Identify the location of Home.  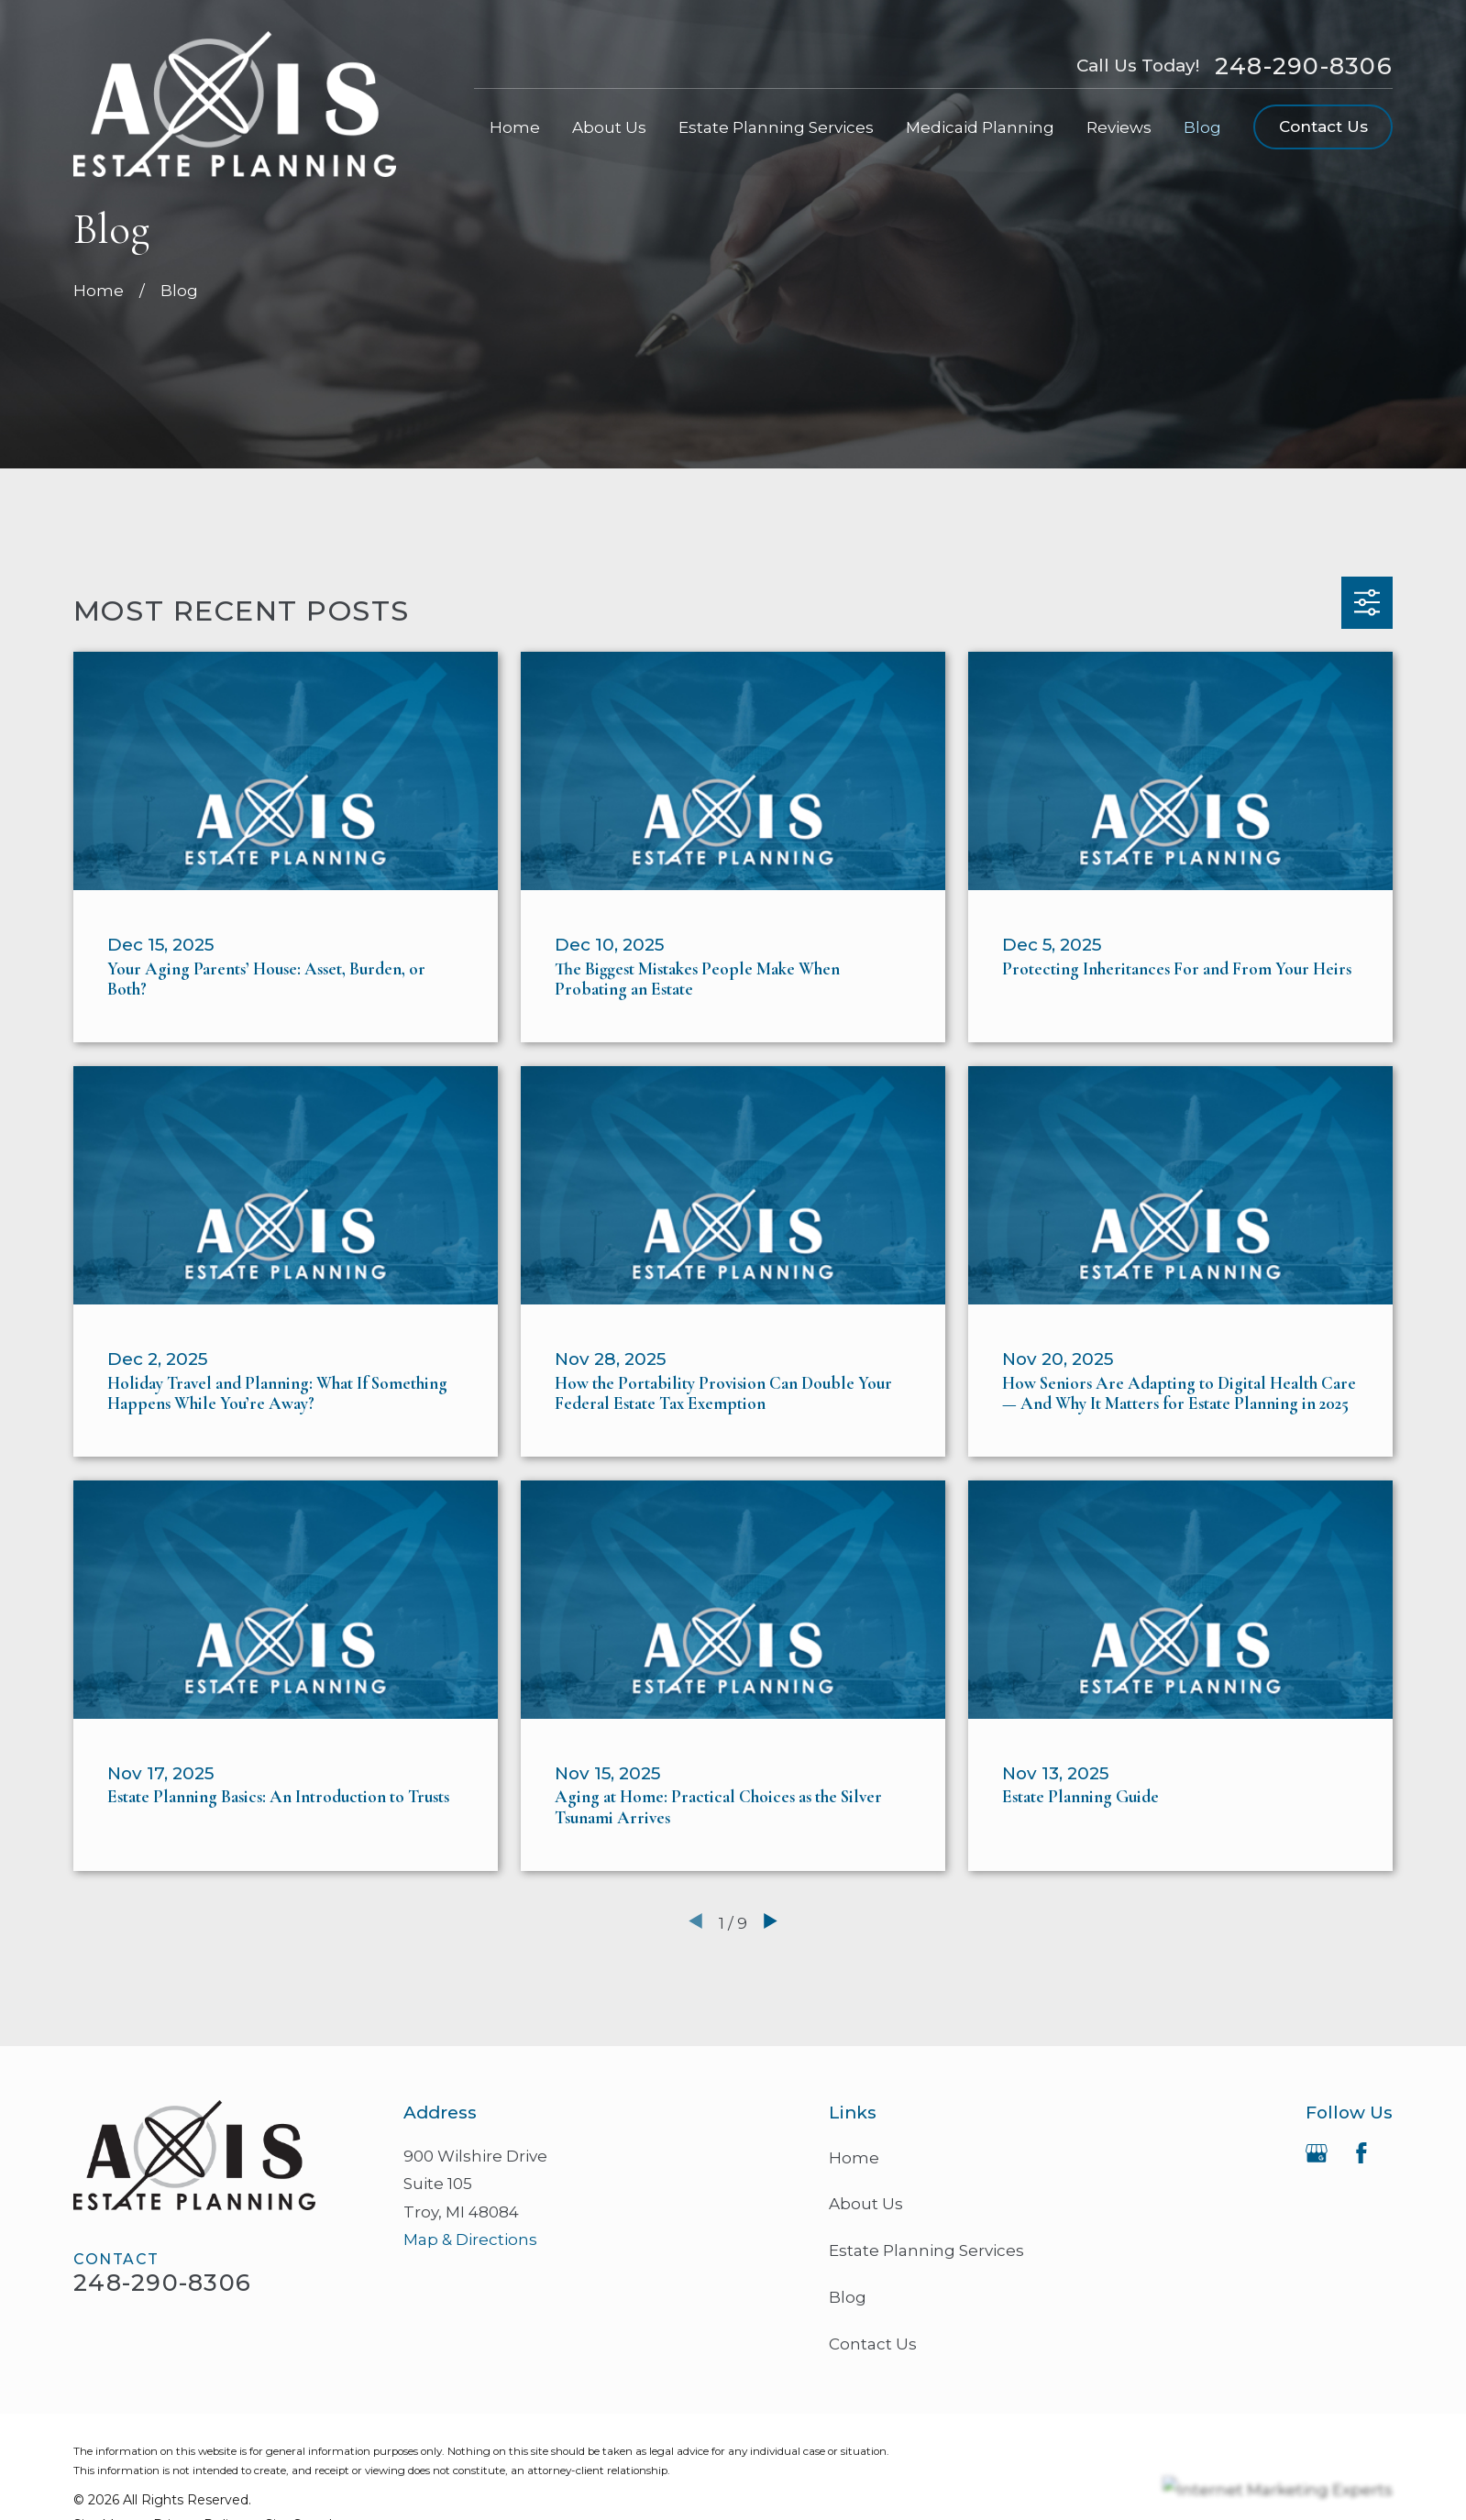
(854, 2158).